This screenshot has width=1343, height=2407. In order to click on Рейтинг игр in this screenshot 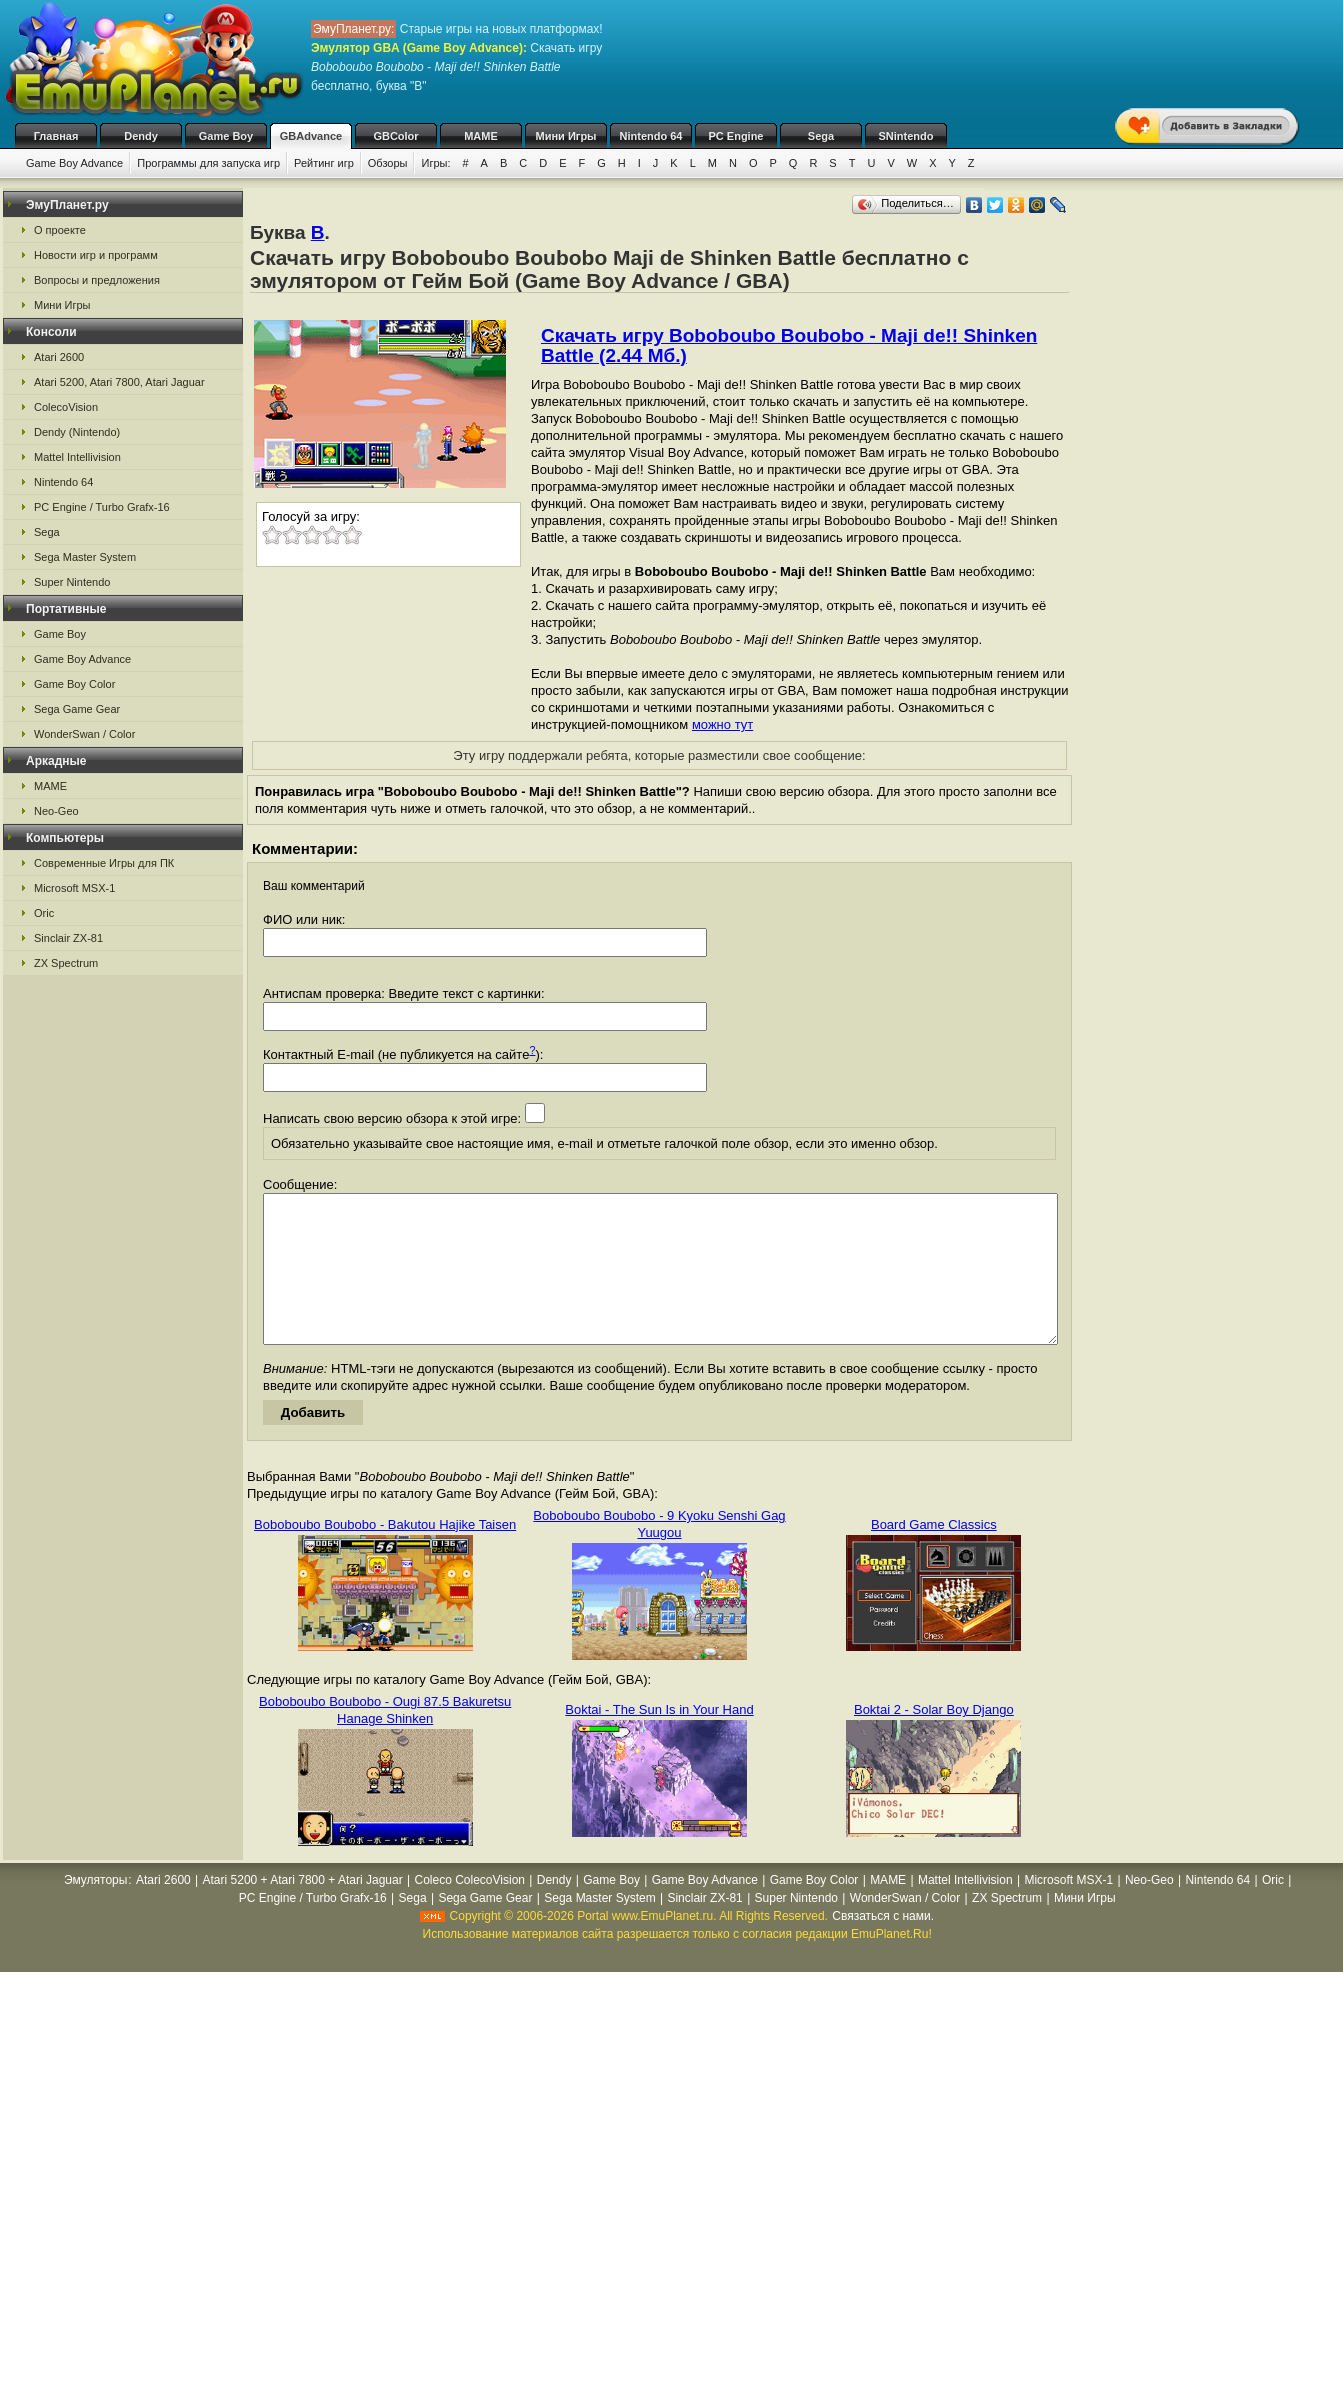, I will do `click(324, 163)`.